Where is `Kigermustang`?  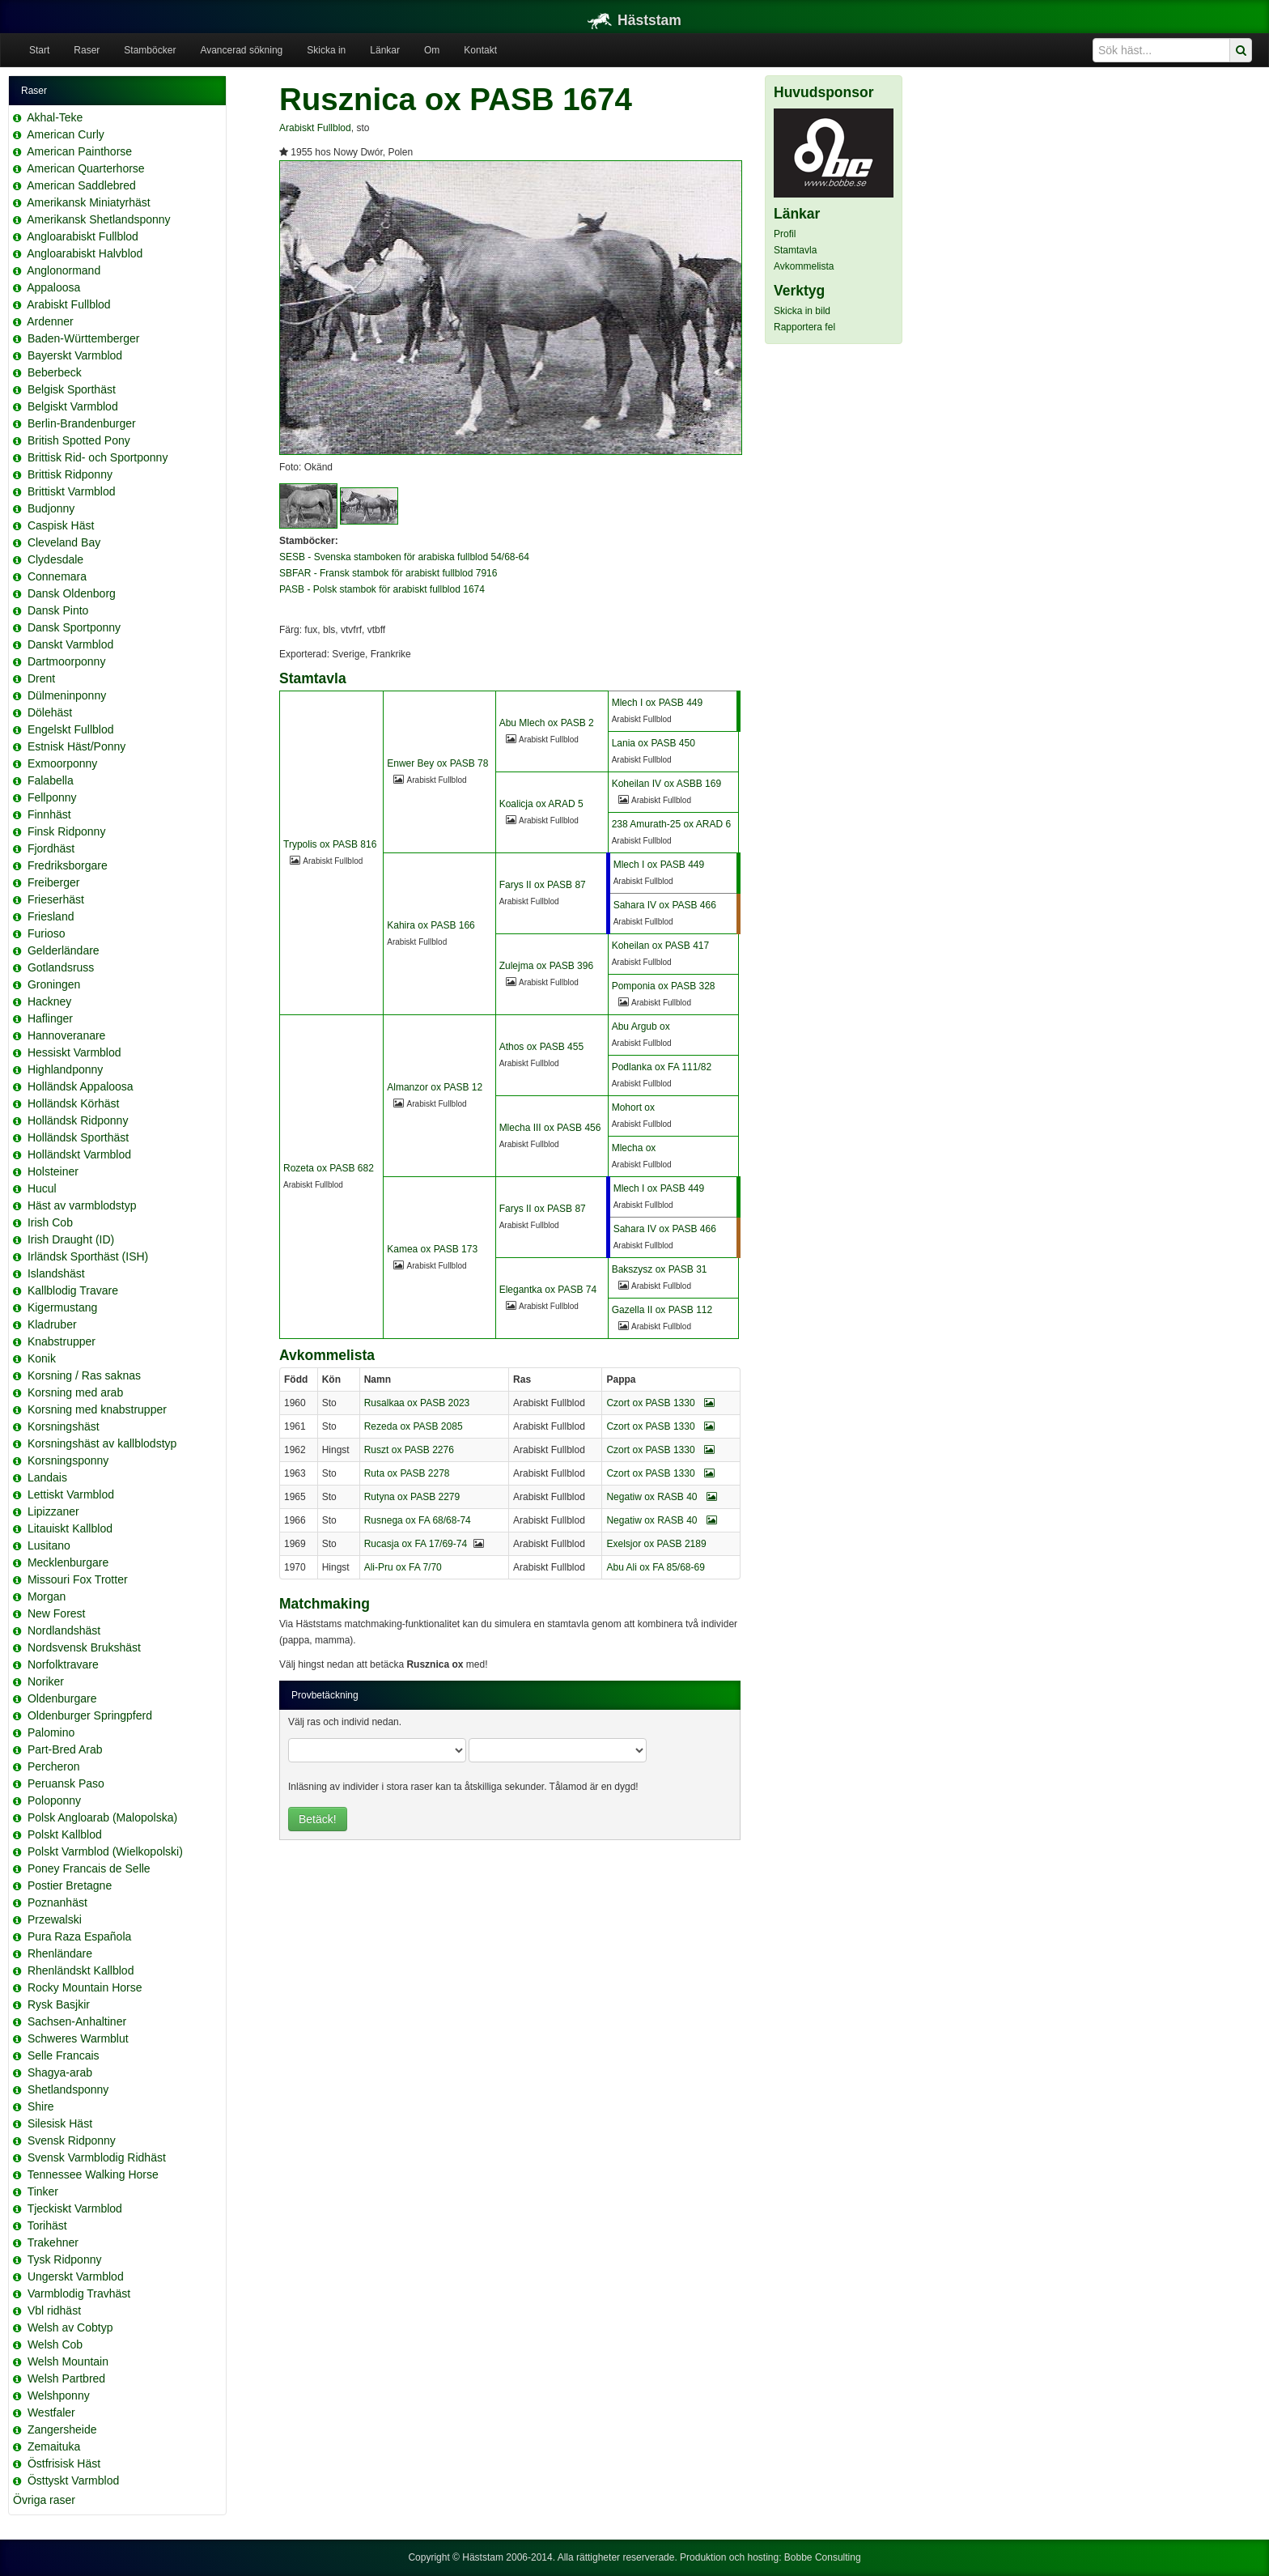
Kigermustang is located at coordinates (62, 1307).